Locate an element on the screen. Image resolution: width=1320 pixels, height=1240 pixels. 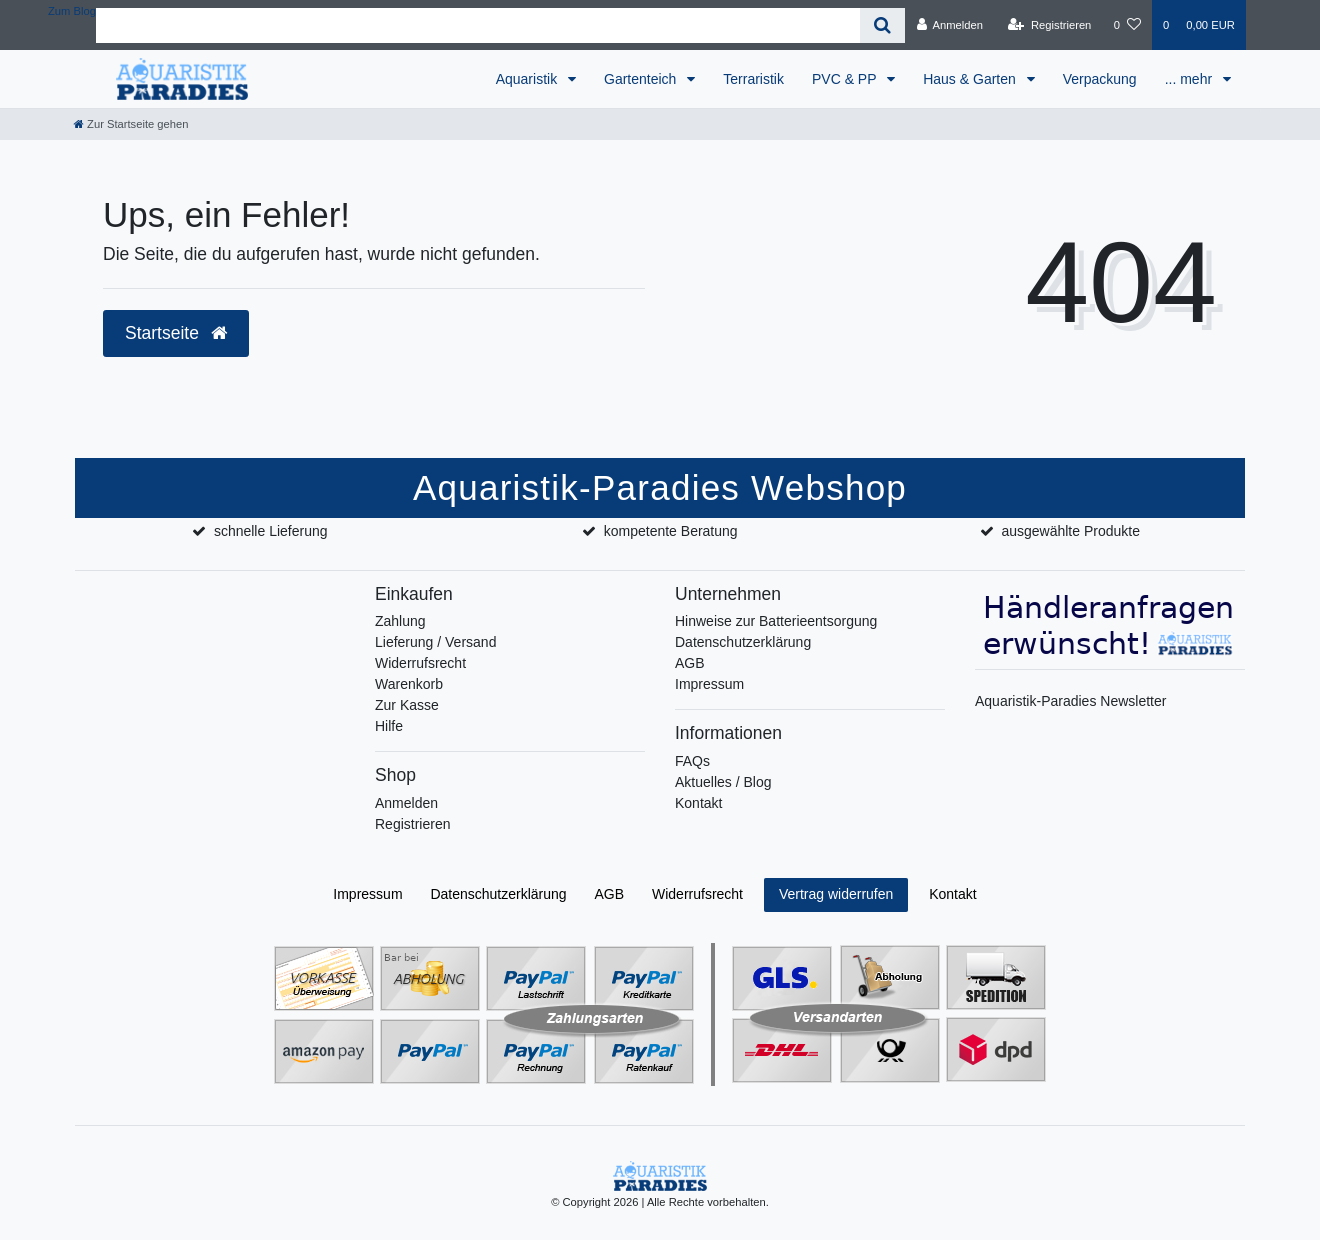
Aktuelles / Blog is located at coordinates (723, 782).